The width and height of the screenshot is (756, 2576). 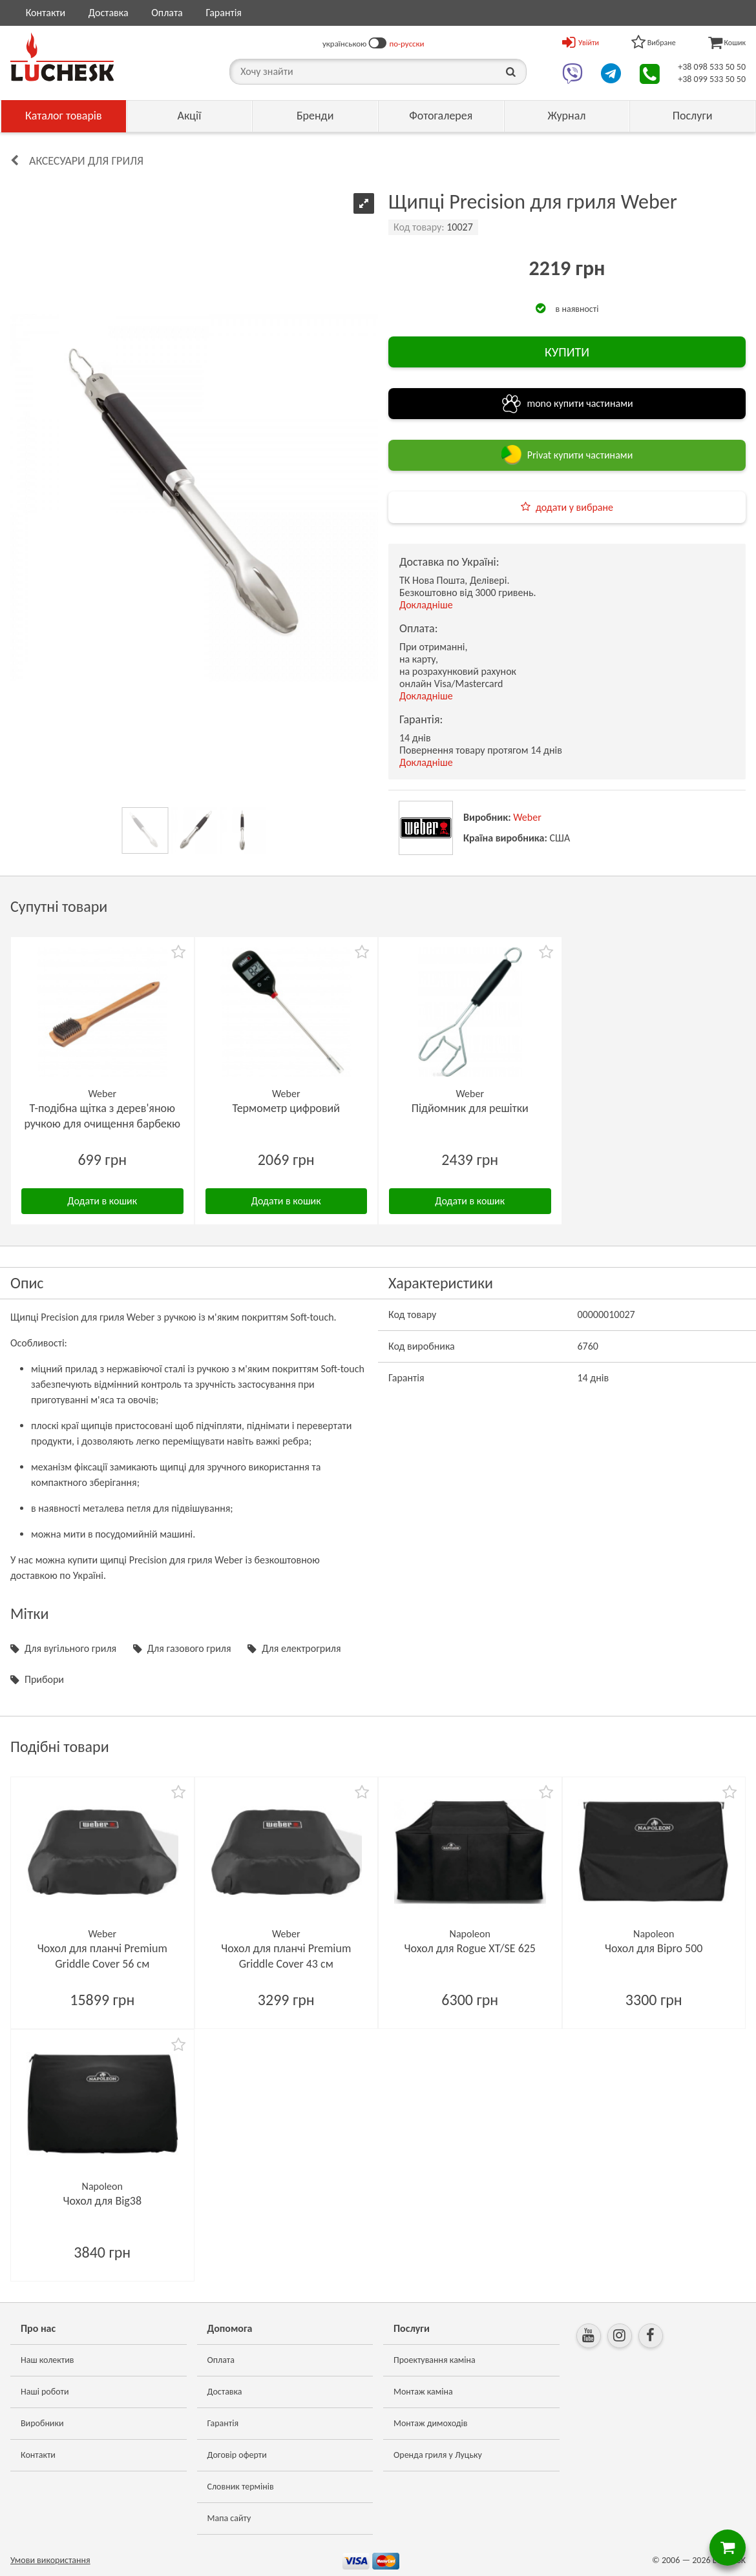 What do you see at coordinates (229, 2518) in the screenshot?
I see `Мапа сайту` at bounding box center [229, 2518].